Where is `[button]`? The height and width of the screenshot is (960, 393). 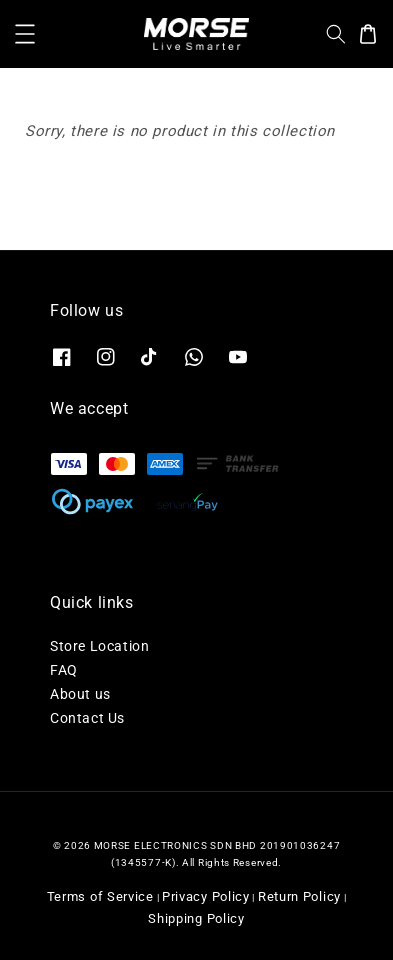 [button] is located at coordinates (25, 34).